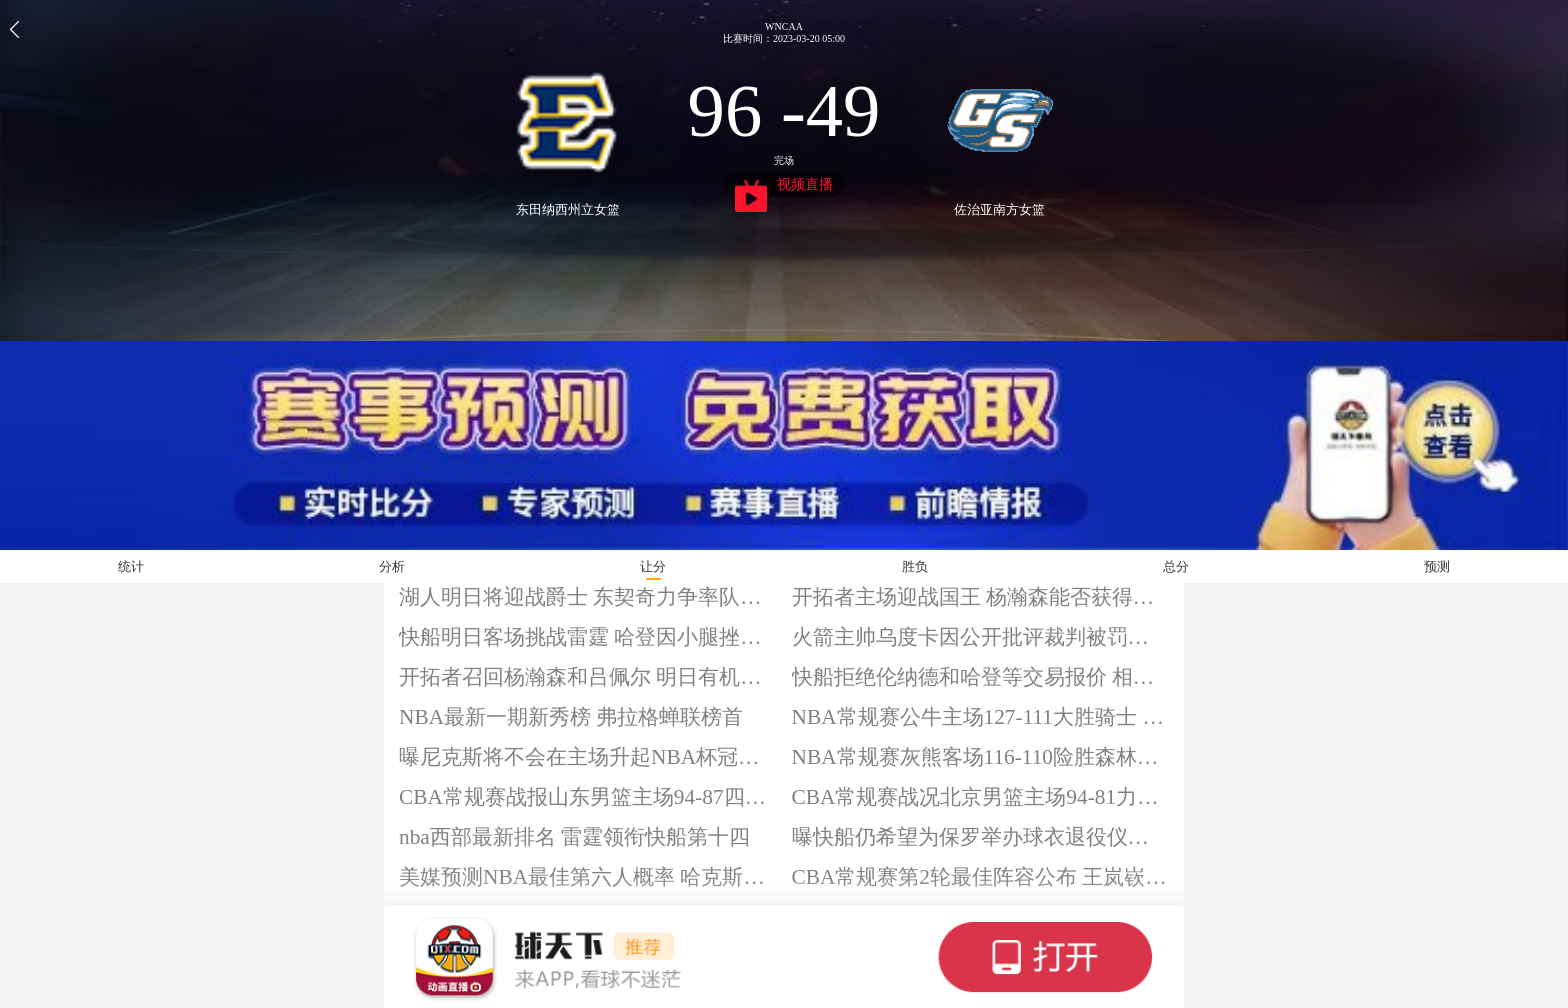 This screenshot has width=1568, height=1008. Describe the element at coordinates (981, 677) in the screenshot. I see `快船拒绝伦纳德和哈登等交易报价 相信仍有附加赛机会` at that location.